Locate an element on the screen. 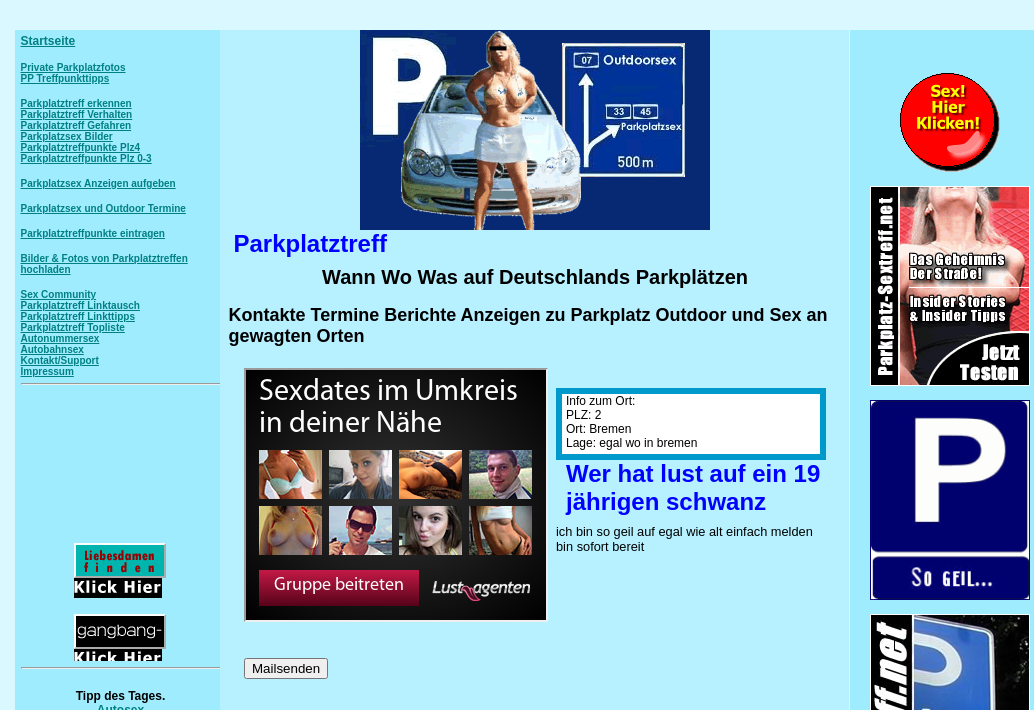  Kontakt/Support is located at coordinates (60, 360).